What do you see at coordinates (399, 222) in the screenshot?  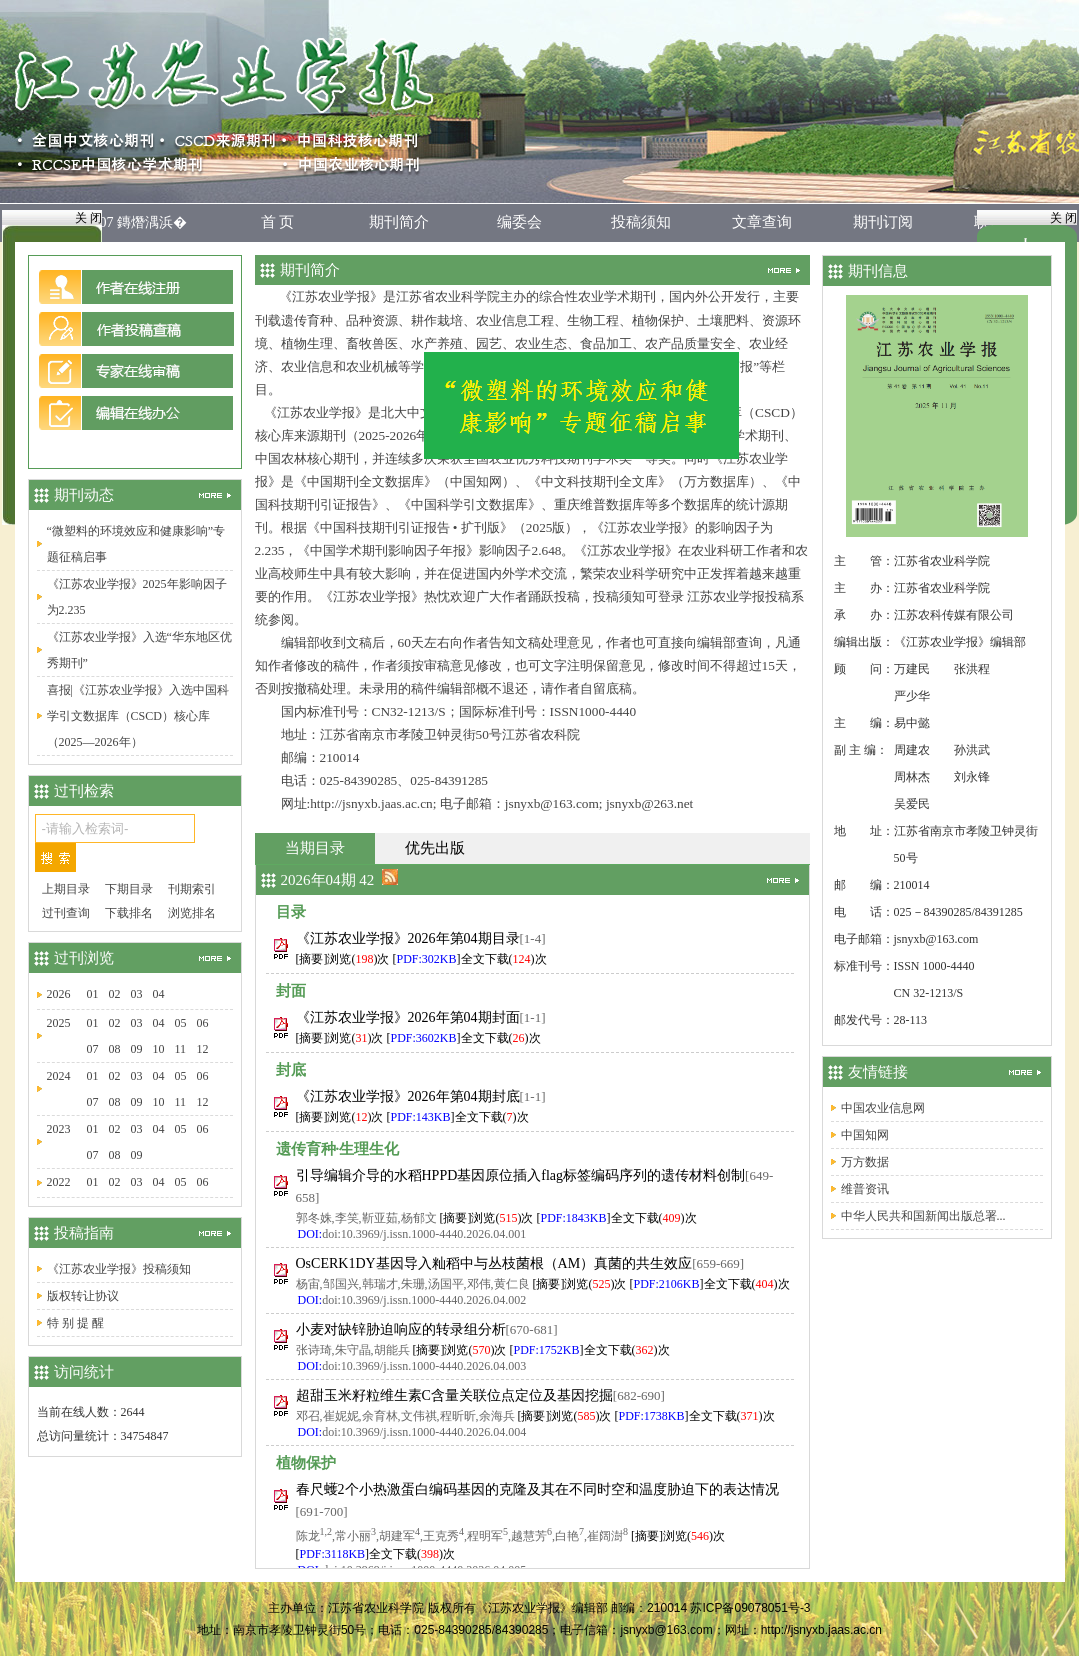 I see `期刊简介` at bounding box center [399, 222].